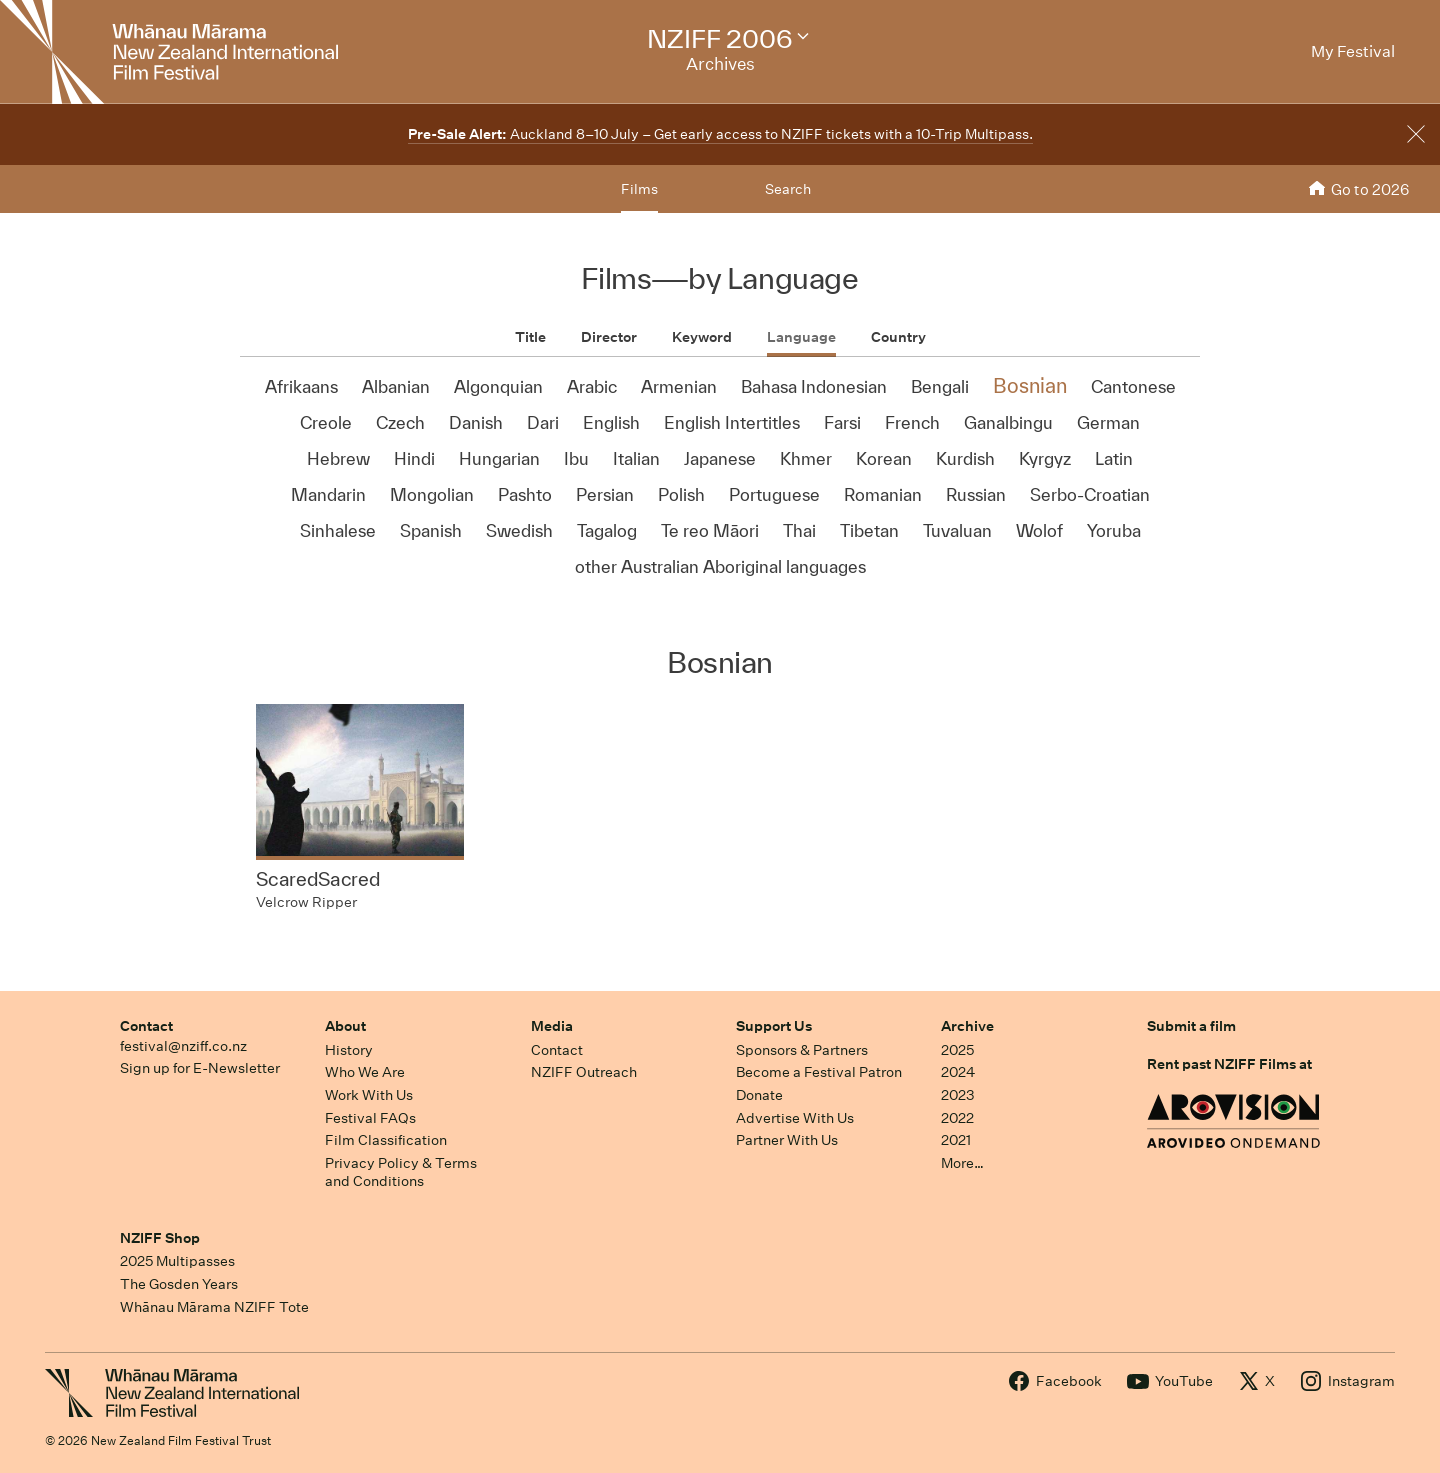 The height and width of the screenshot is (1473, 1440). What do you see at coordinates (552, 1026) in the screenshot?
I see `Media` at bounding box center [552, 1026].